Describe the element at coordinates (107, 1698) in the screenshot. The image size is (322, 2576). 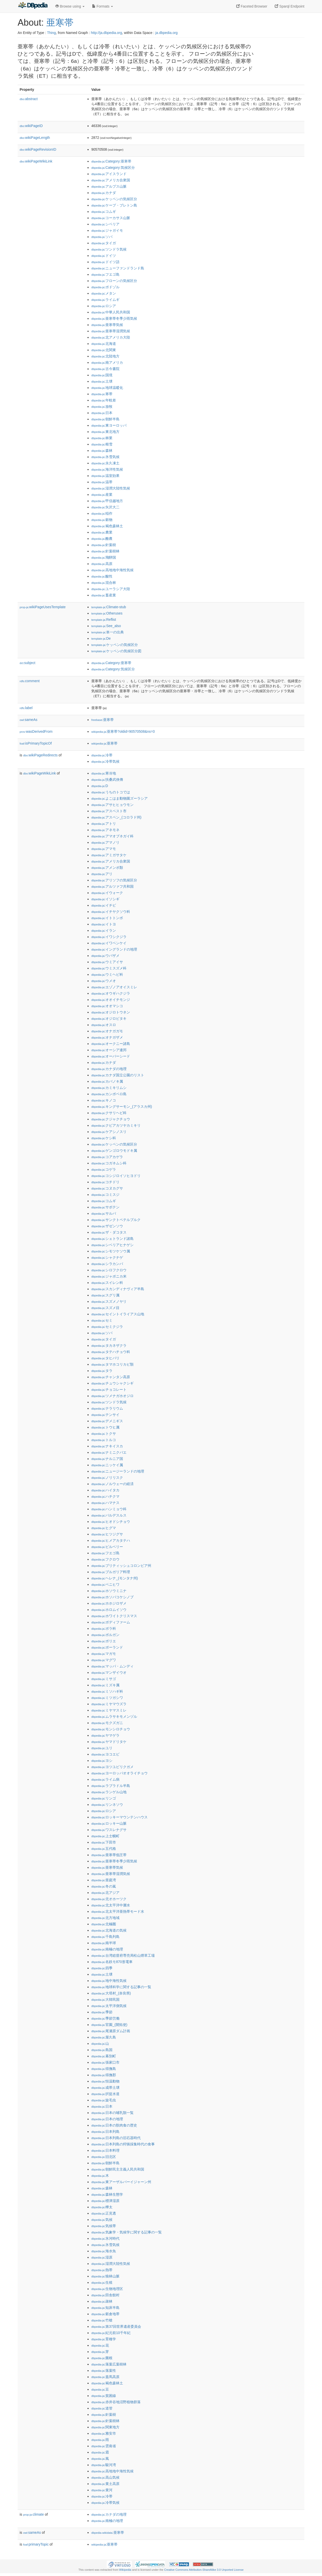
I see `:ミツガシワ` at that location.